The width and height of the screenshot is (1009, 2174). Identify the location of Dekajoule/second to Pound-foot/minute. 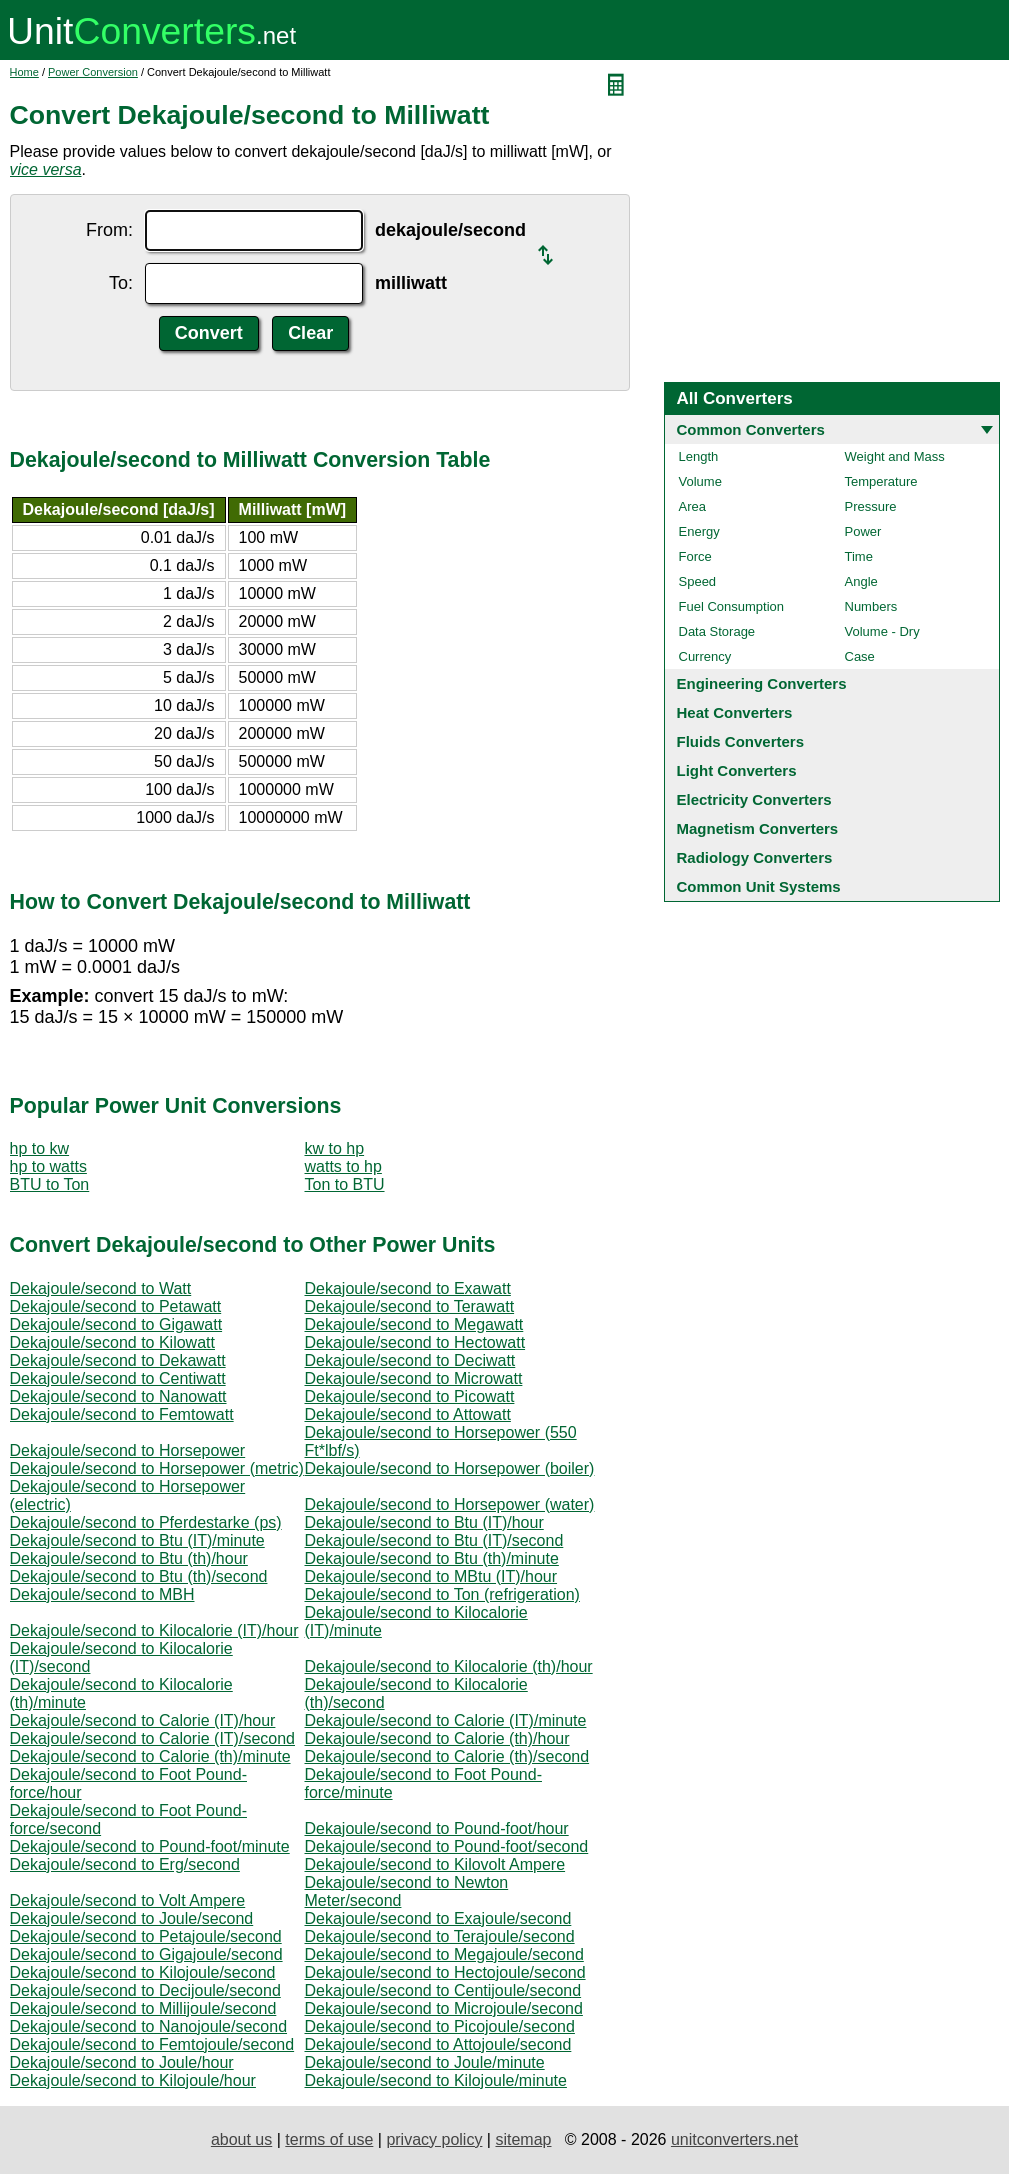
(150, 1846).